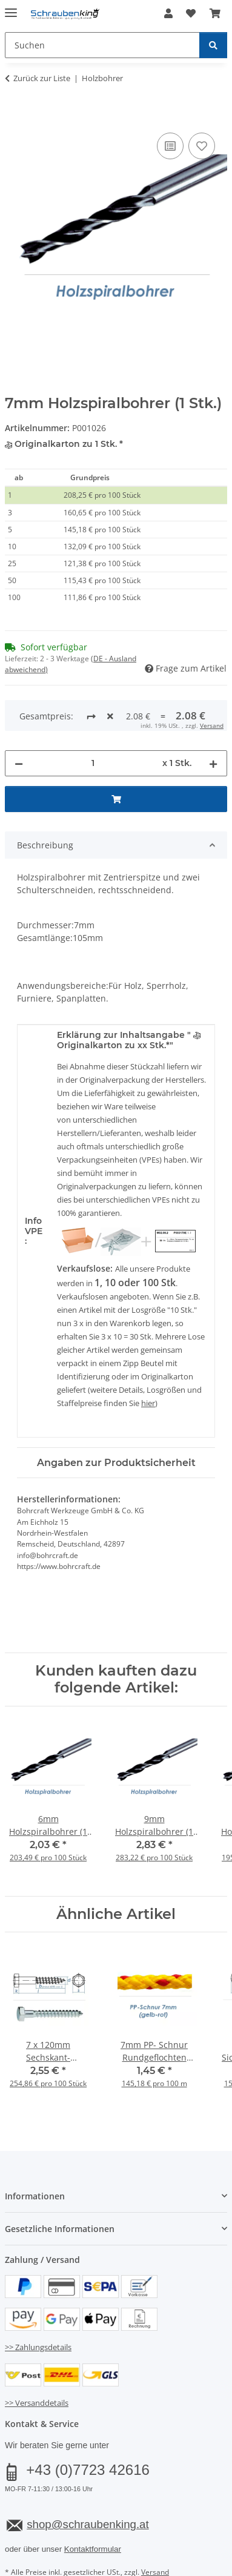 Image resolution: width=232 pixels, height=2576 pixels. What do you see at coordinates (201, 146) in the screenshot?
I see `[Auf den Wunschzettel]` at bounding box center [201, 146].